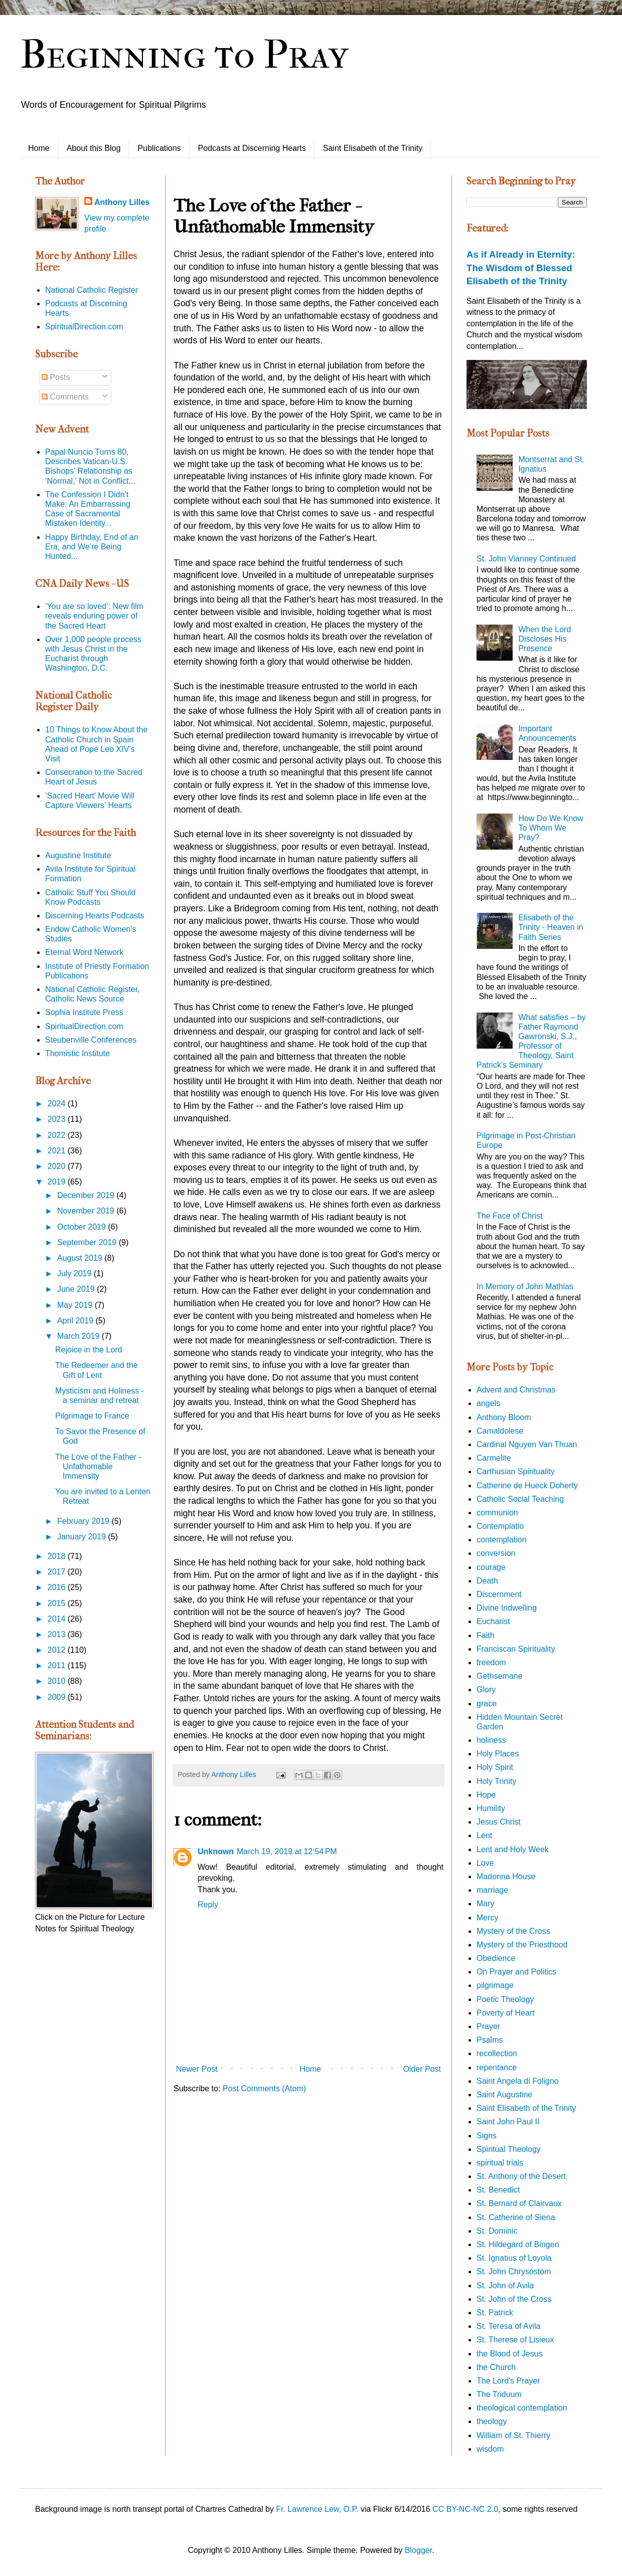  I want to click on August 2019, so click(80, 1258).